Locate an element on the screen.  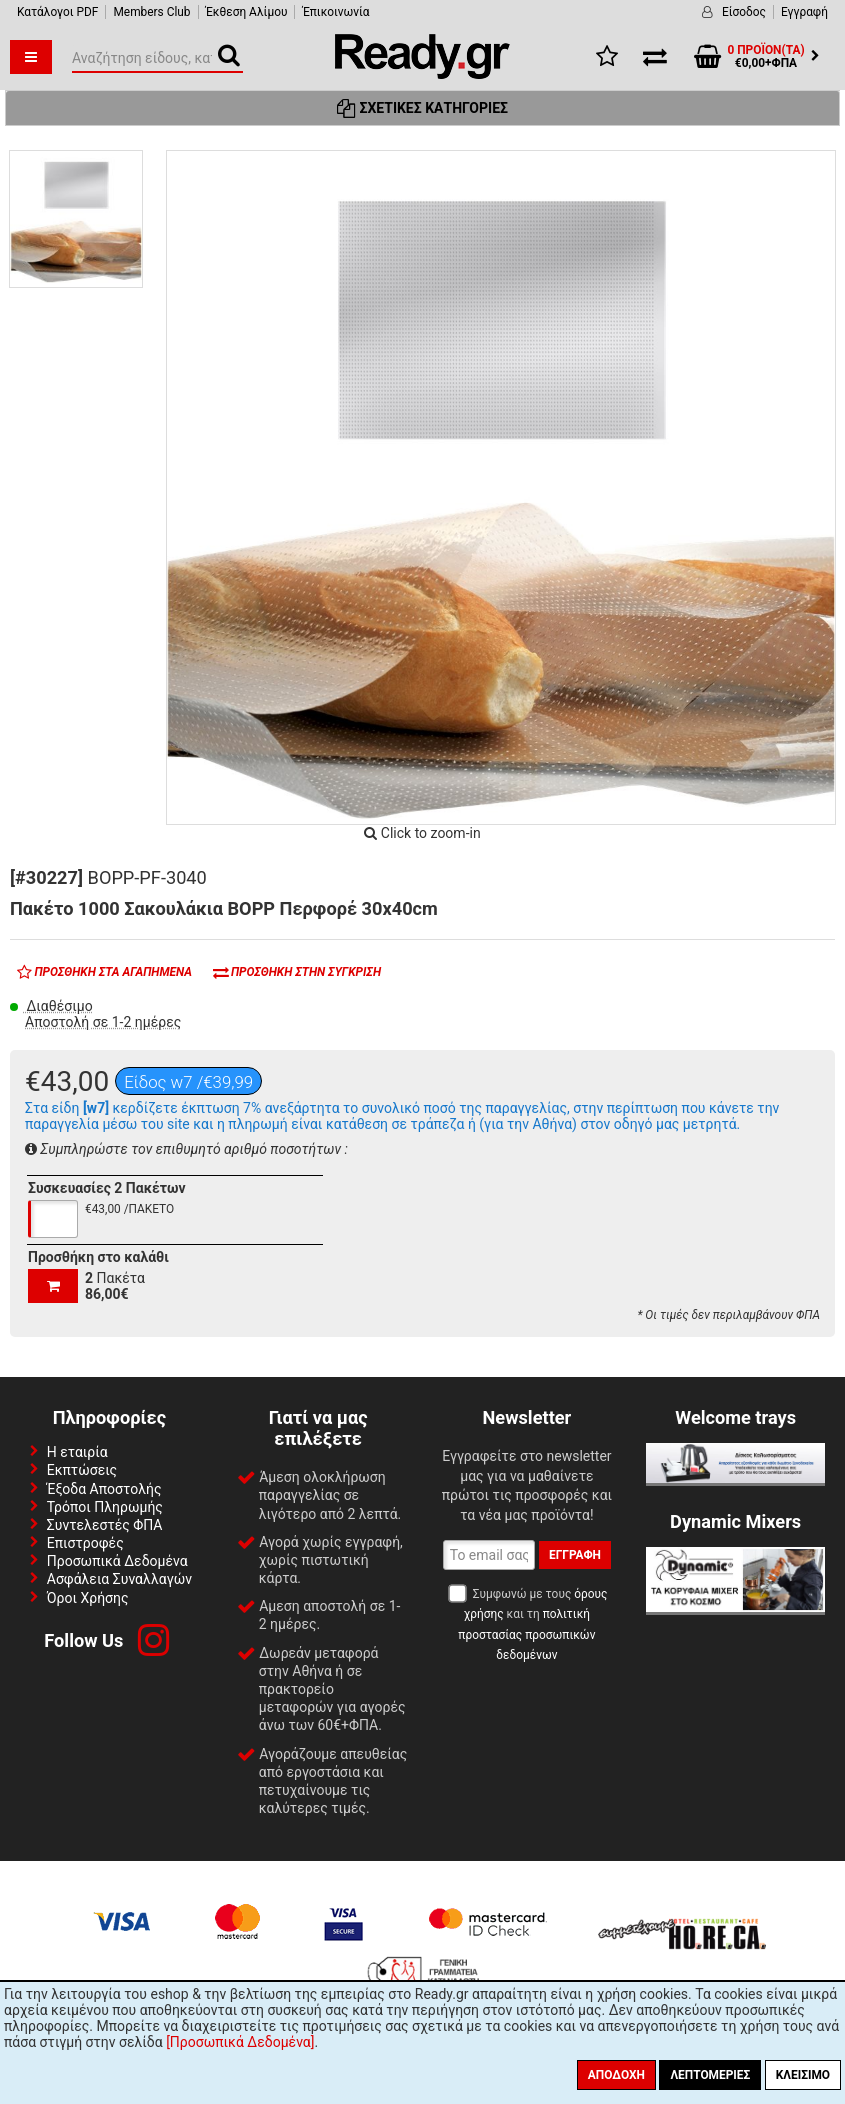
Αποδοχή is located at coordinates (616, 2075).